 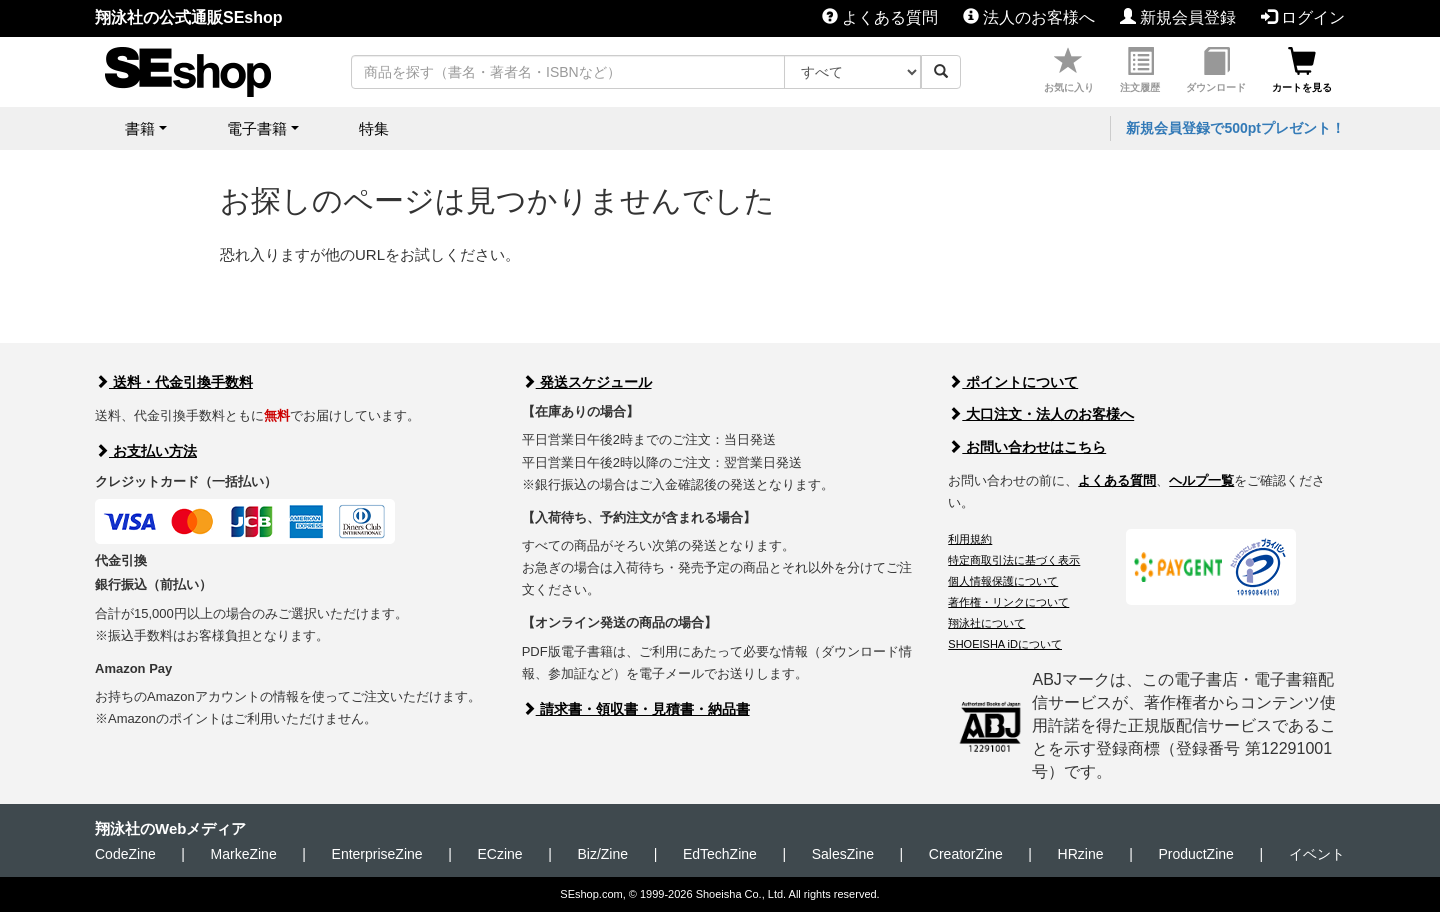 What do you see at coordinates (125, 854) in the screenshot?
I see `CodeZine` at bounding box center [125, 854].